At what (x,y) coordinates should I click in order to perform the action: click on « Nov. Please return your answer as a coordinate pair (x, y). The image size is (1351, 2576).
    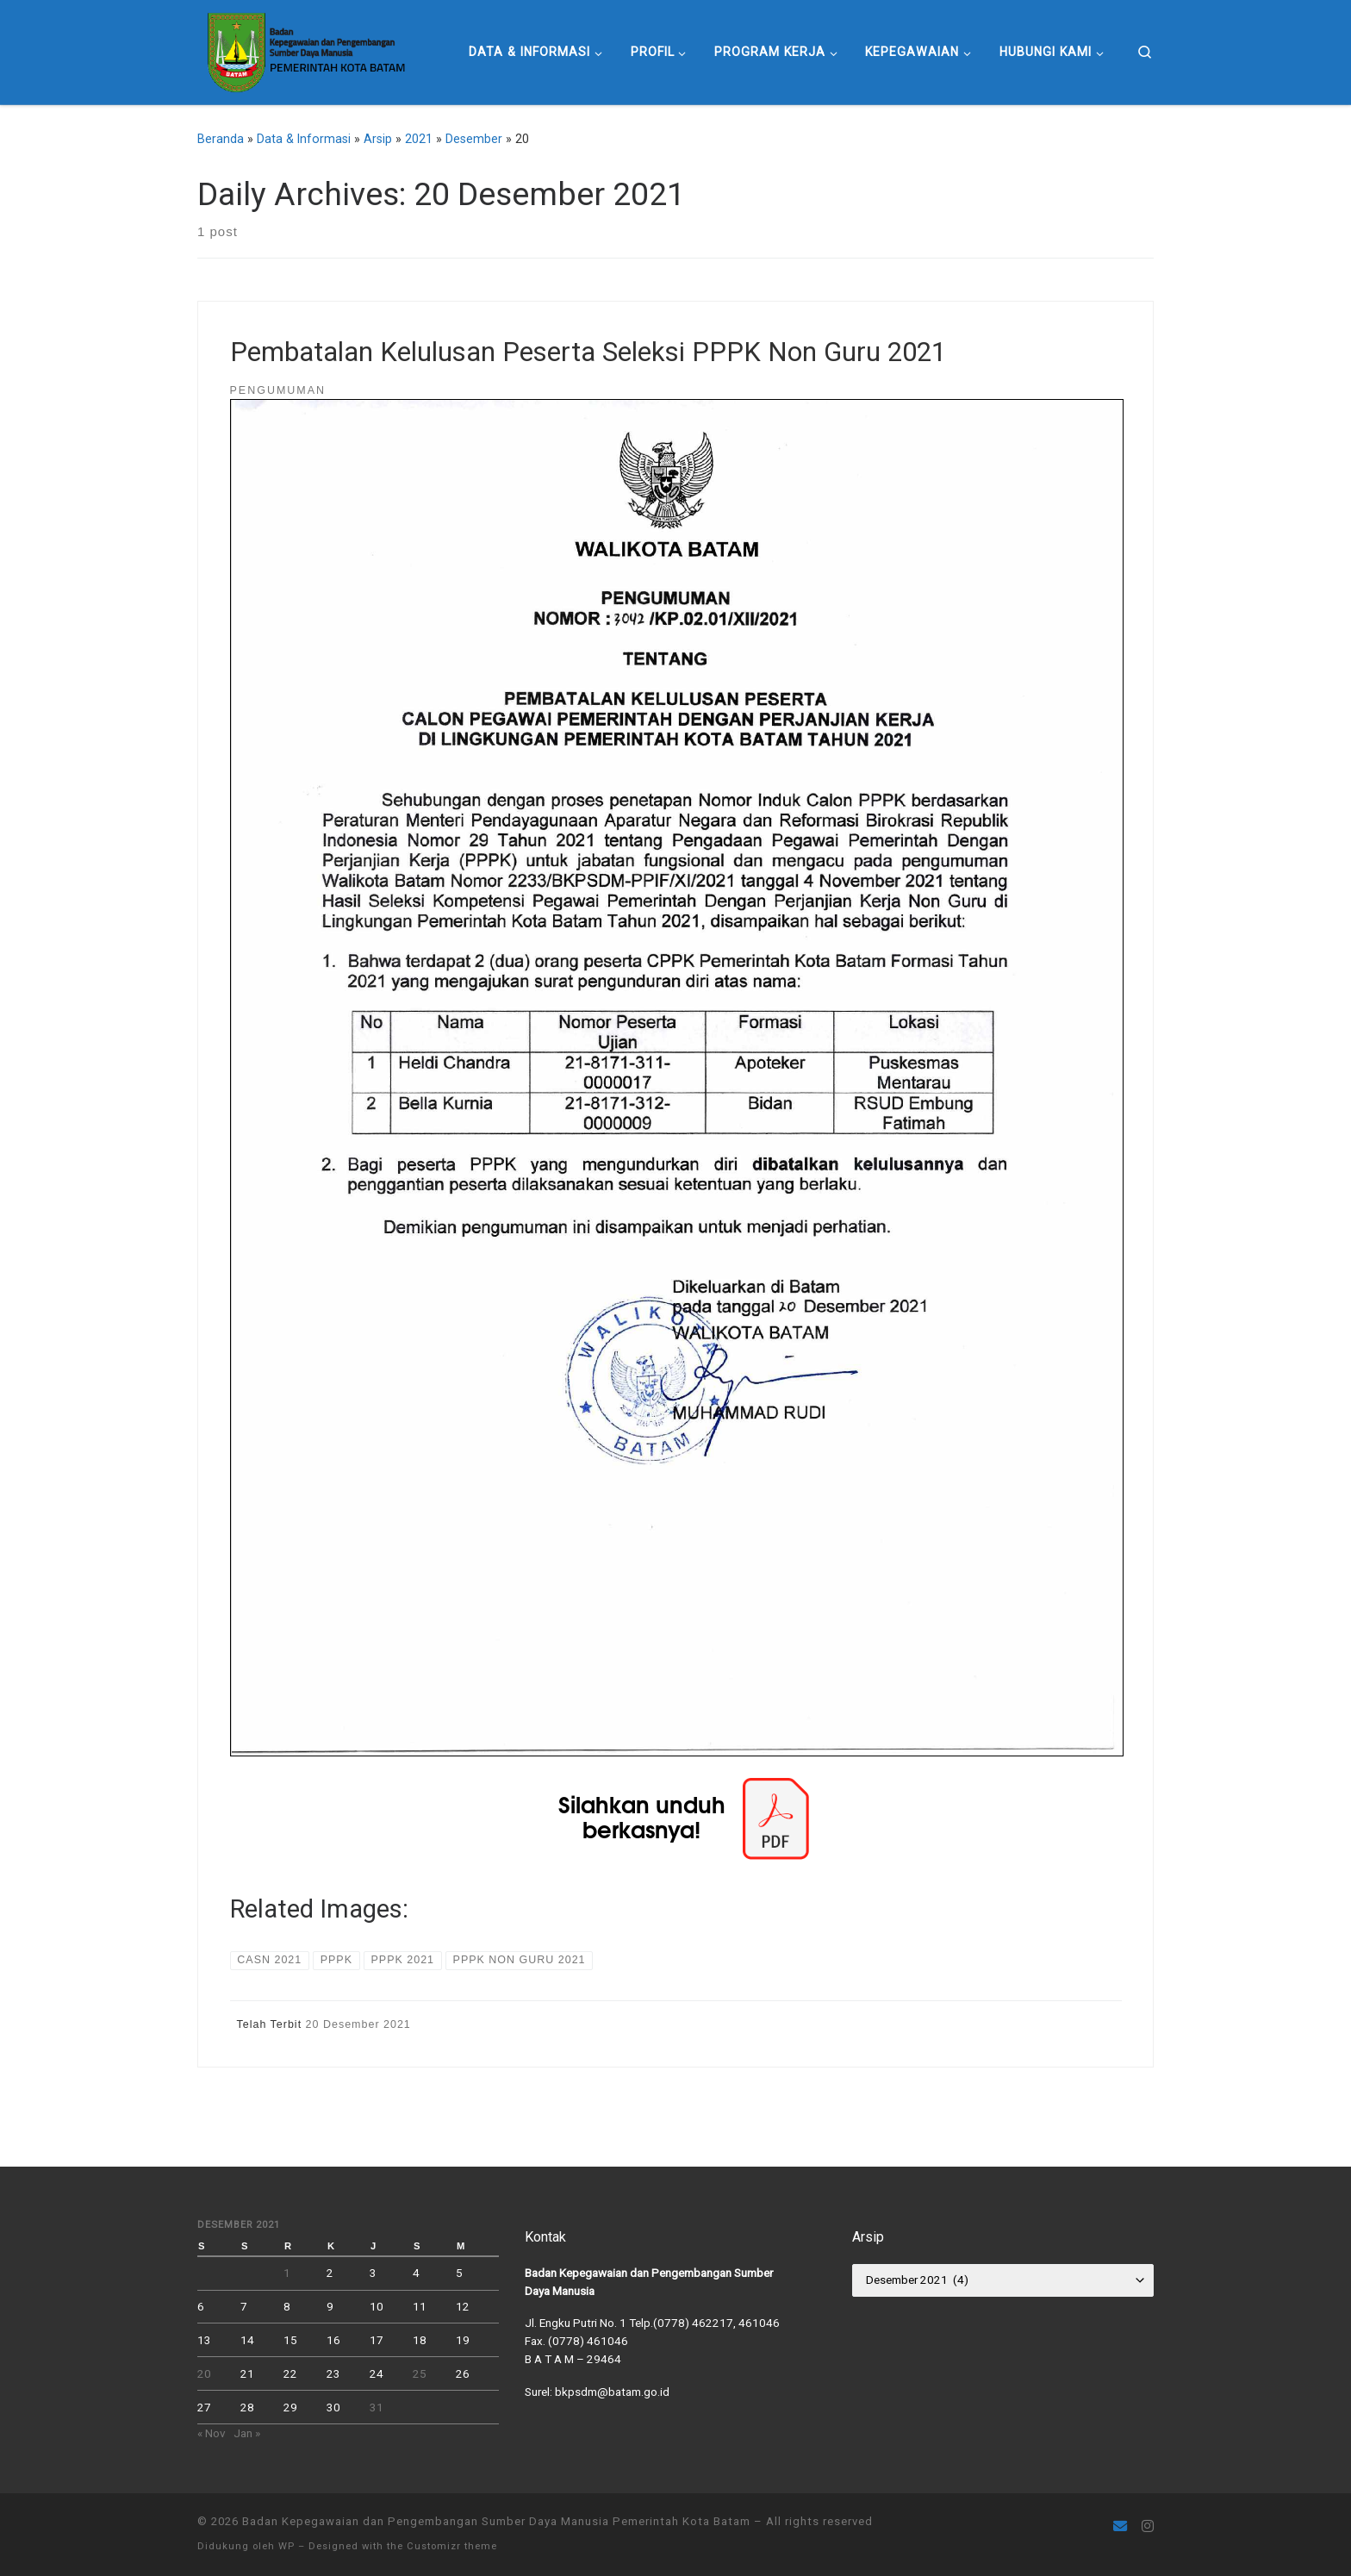
    Looking at the image, I should click on (211, 2433).